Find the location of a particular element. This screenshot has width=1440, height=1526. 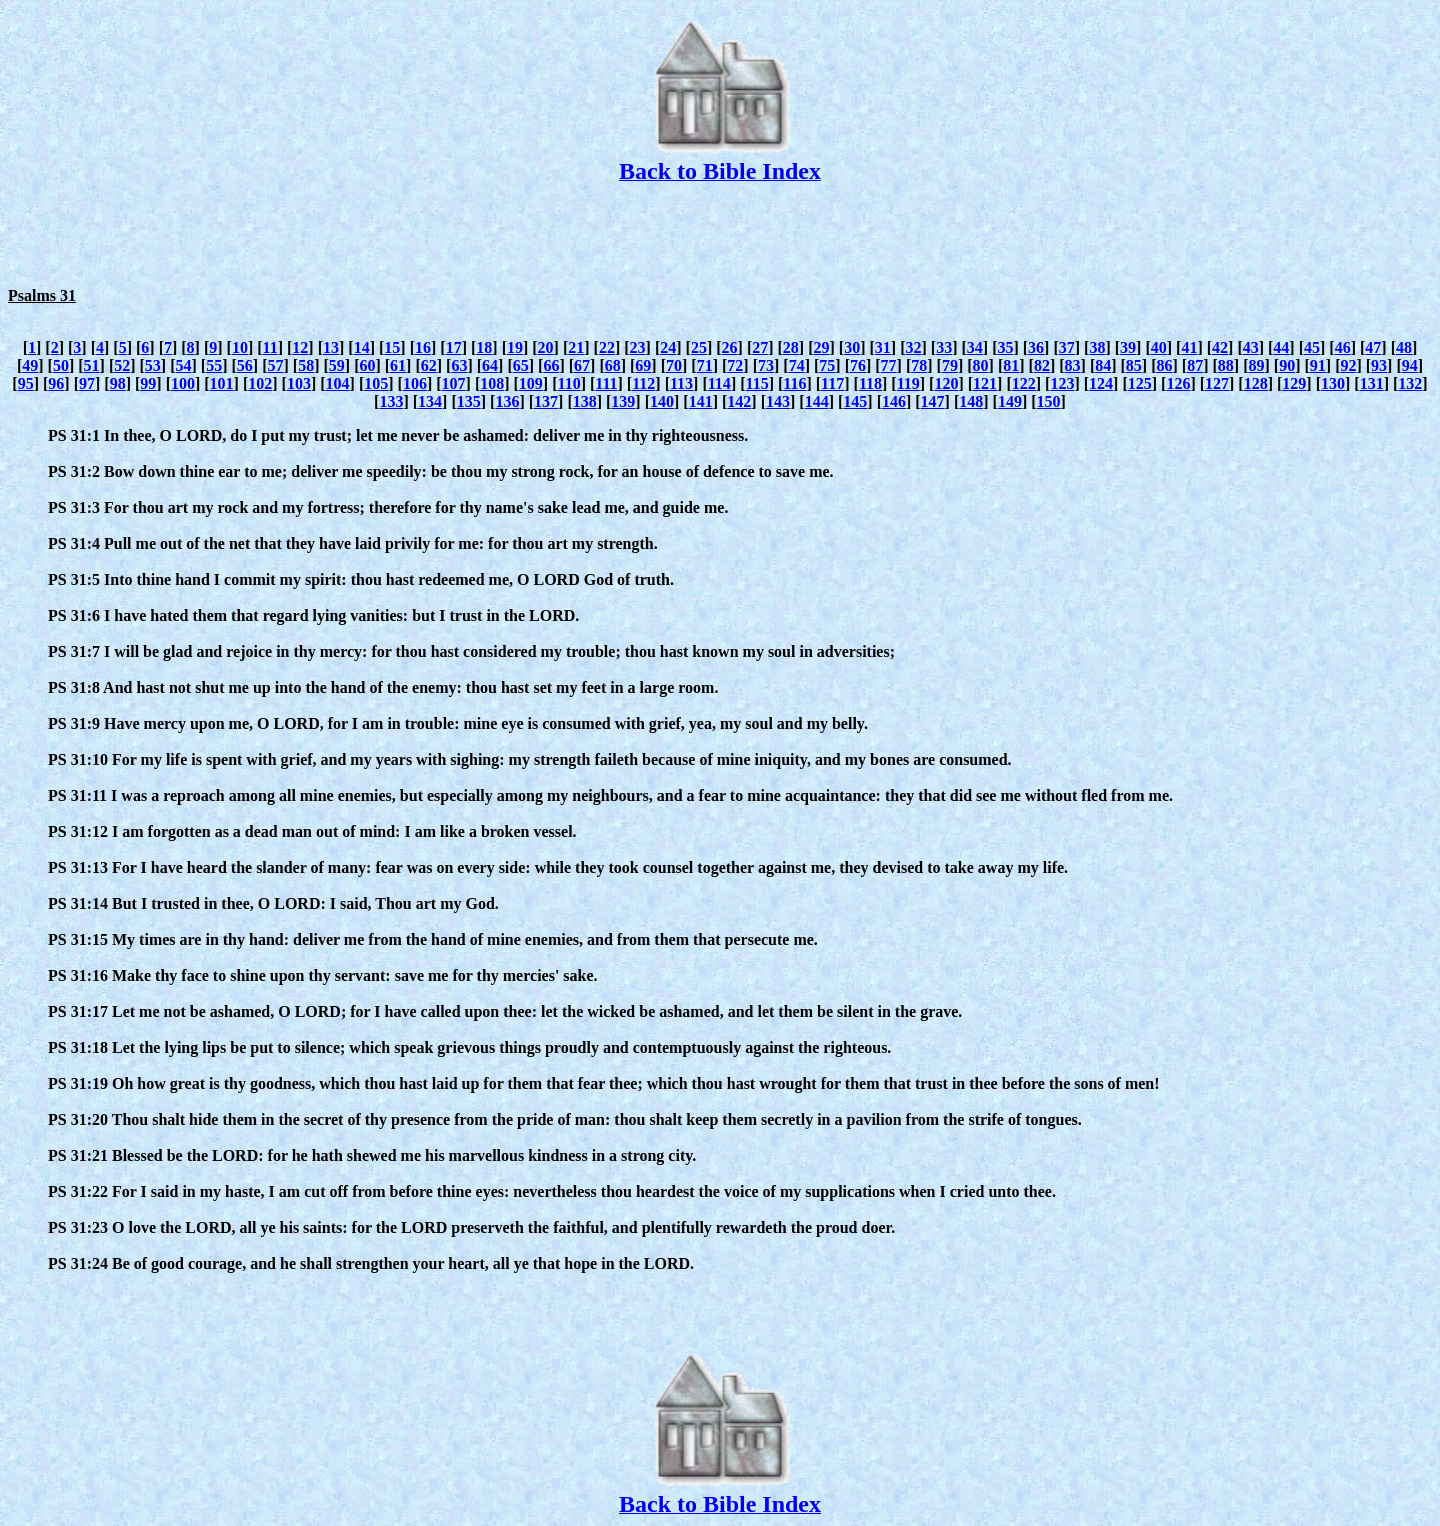

139 is located at coordinates (623, 401).